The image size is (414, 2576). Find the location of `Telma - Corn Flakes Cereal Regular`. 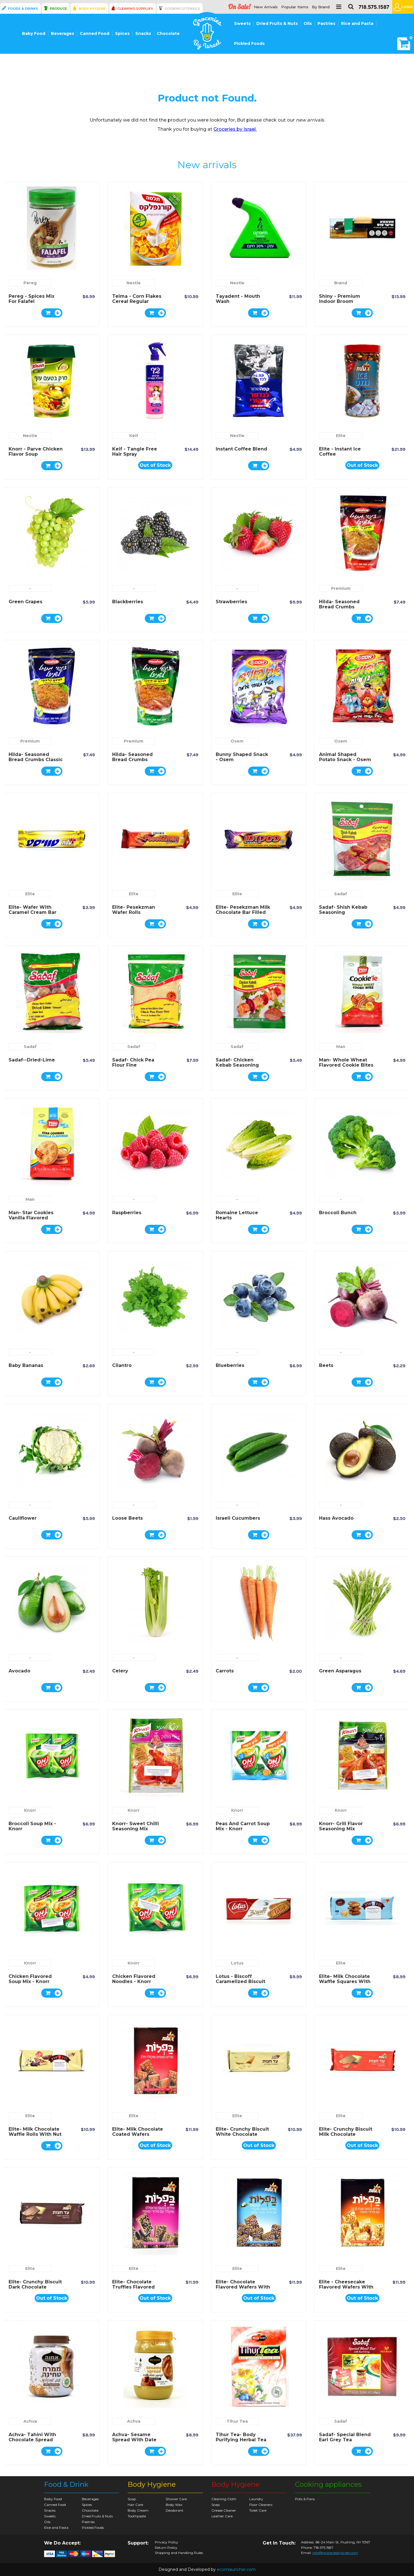

Telma - Corn Flakes Cereal Regular is located at coordinates (136, 298).